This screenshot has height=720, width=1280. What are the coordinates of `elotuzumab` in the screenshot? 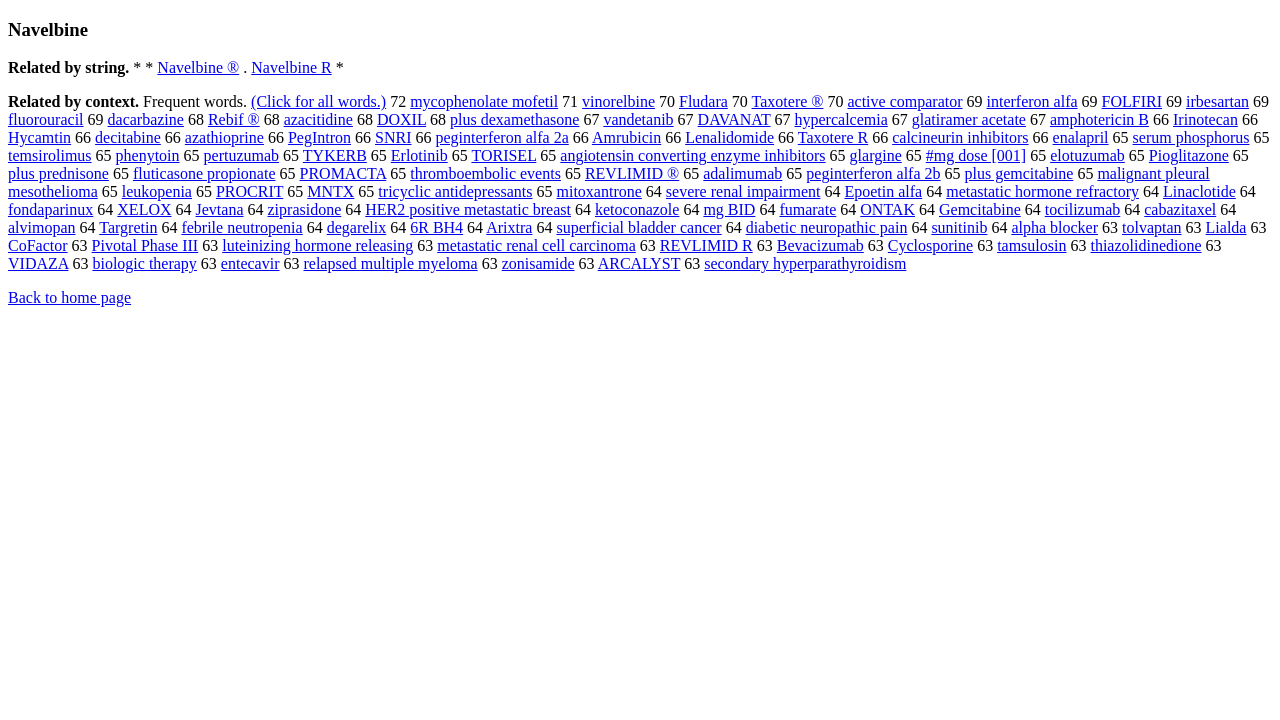 It's located at (1087, 155).